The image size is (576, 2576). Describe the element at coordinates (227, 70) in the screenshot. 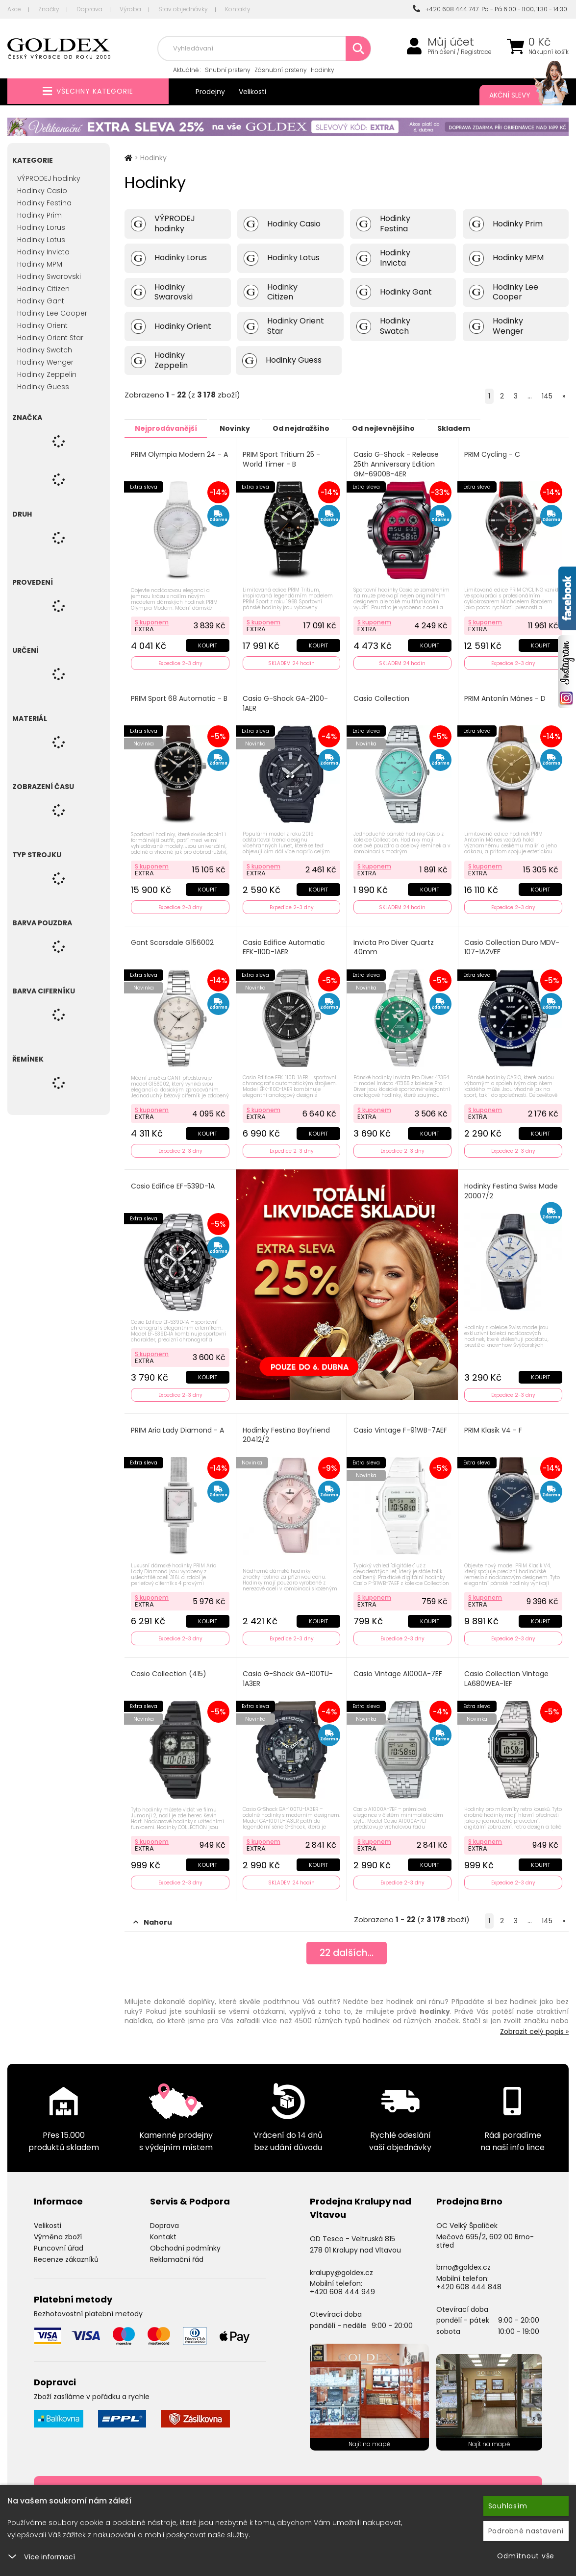

I see `Snubní prsteny` at that location.